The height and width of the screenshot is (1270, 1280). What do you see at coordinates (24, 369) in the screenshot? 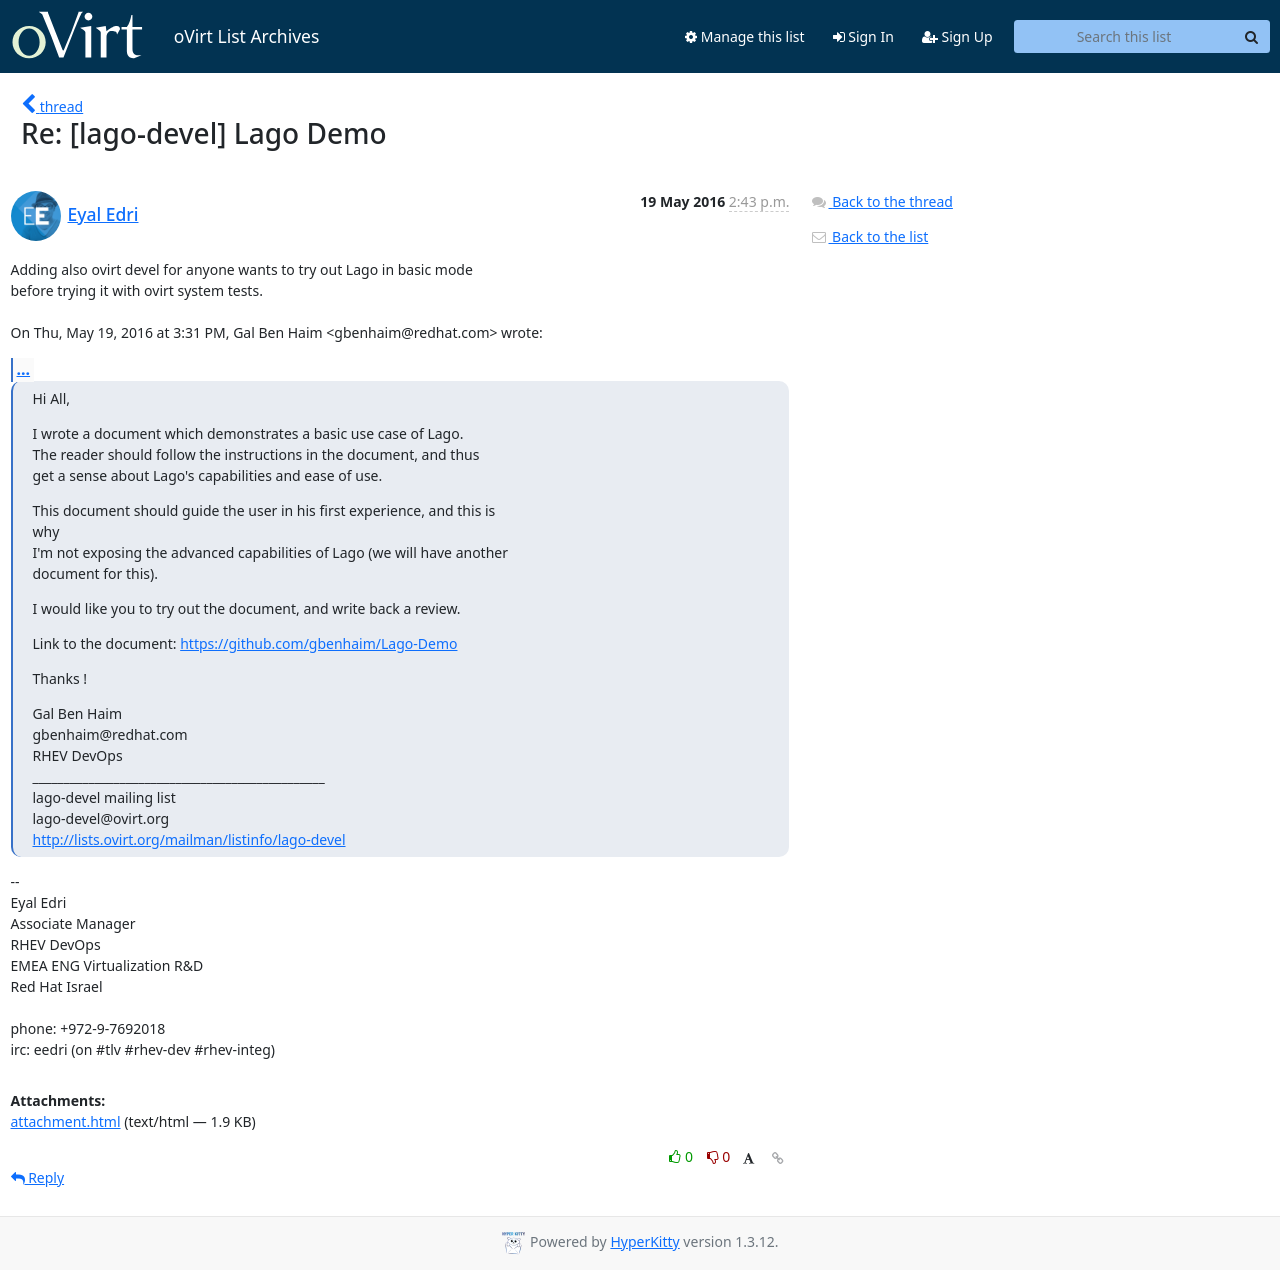
I see `...` at bounding box center [24, 369].